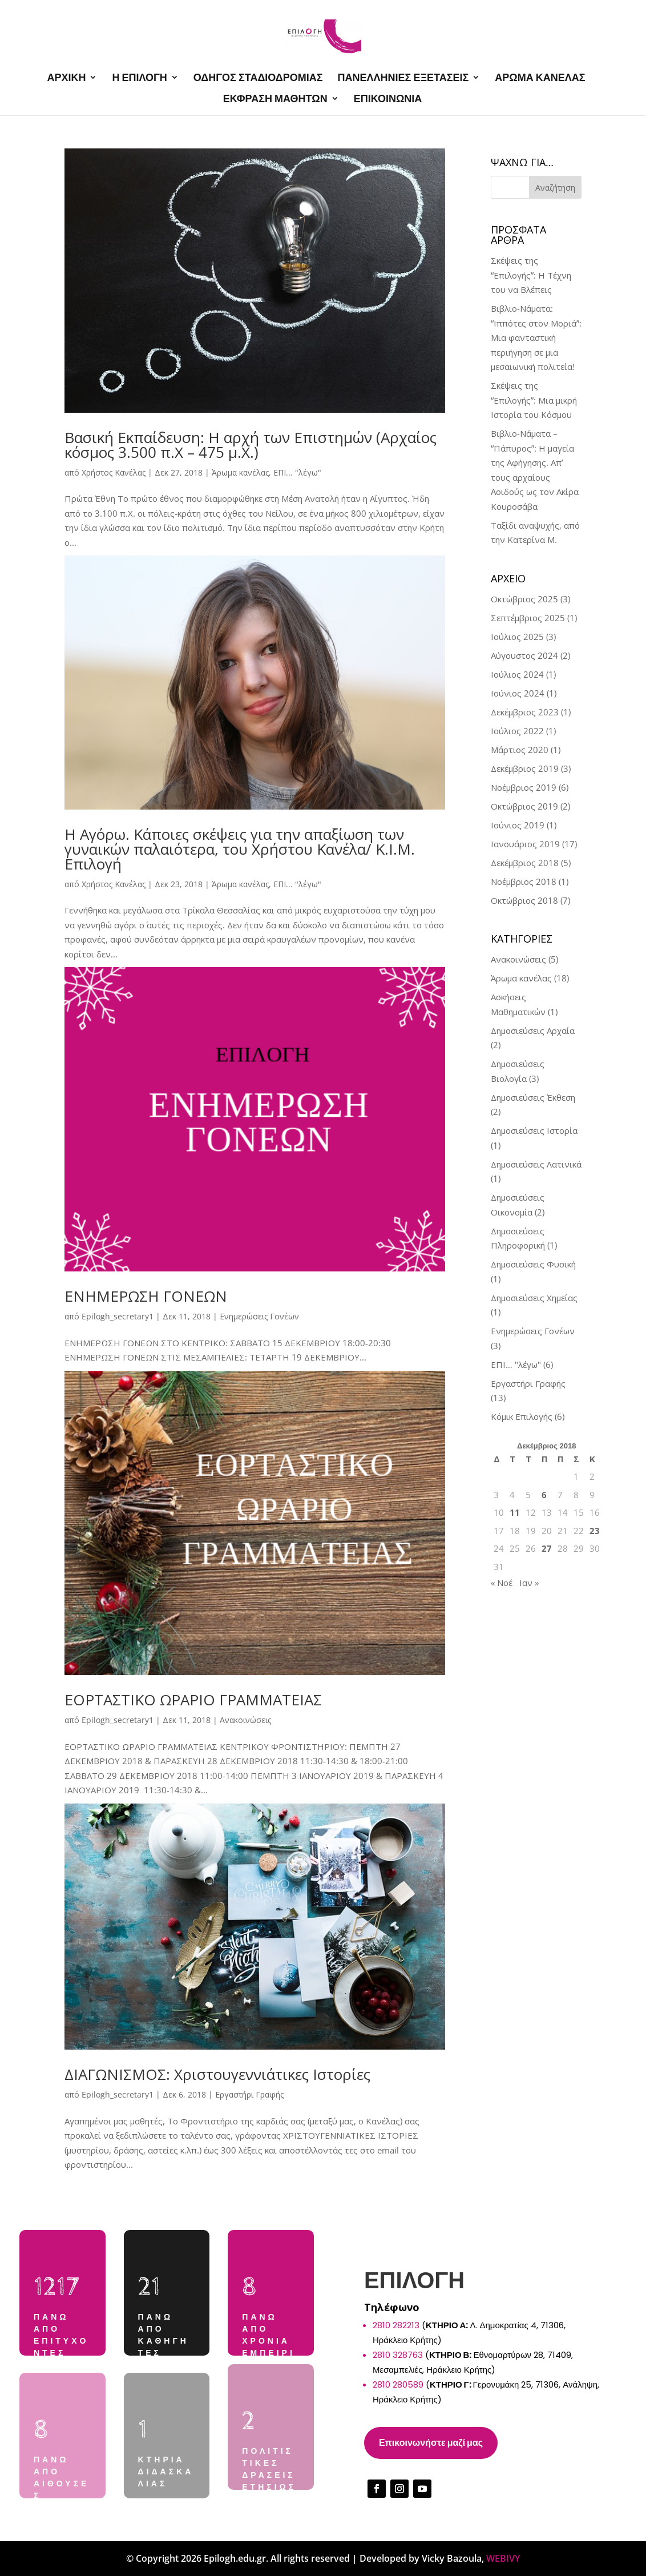 This screenshot has width=646, height=2576. What do you see at coordinates (525, 768) in the screenshot?
I see `Δεκέμβριος 2019` at bounding box center [525, 768].